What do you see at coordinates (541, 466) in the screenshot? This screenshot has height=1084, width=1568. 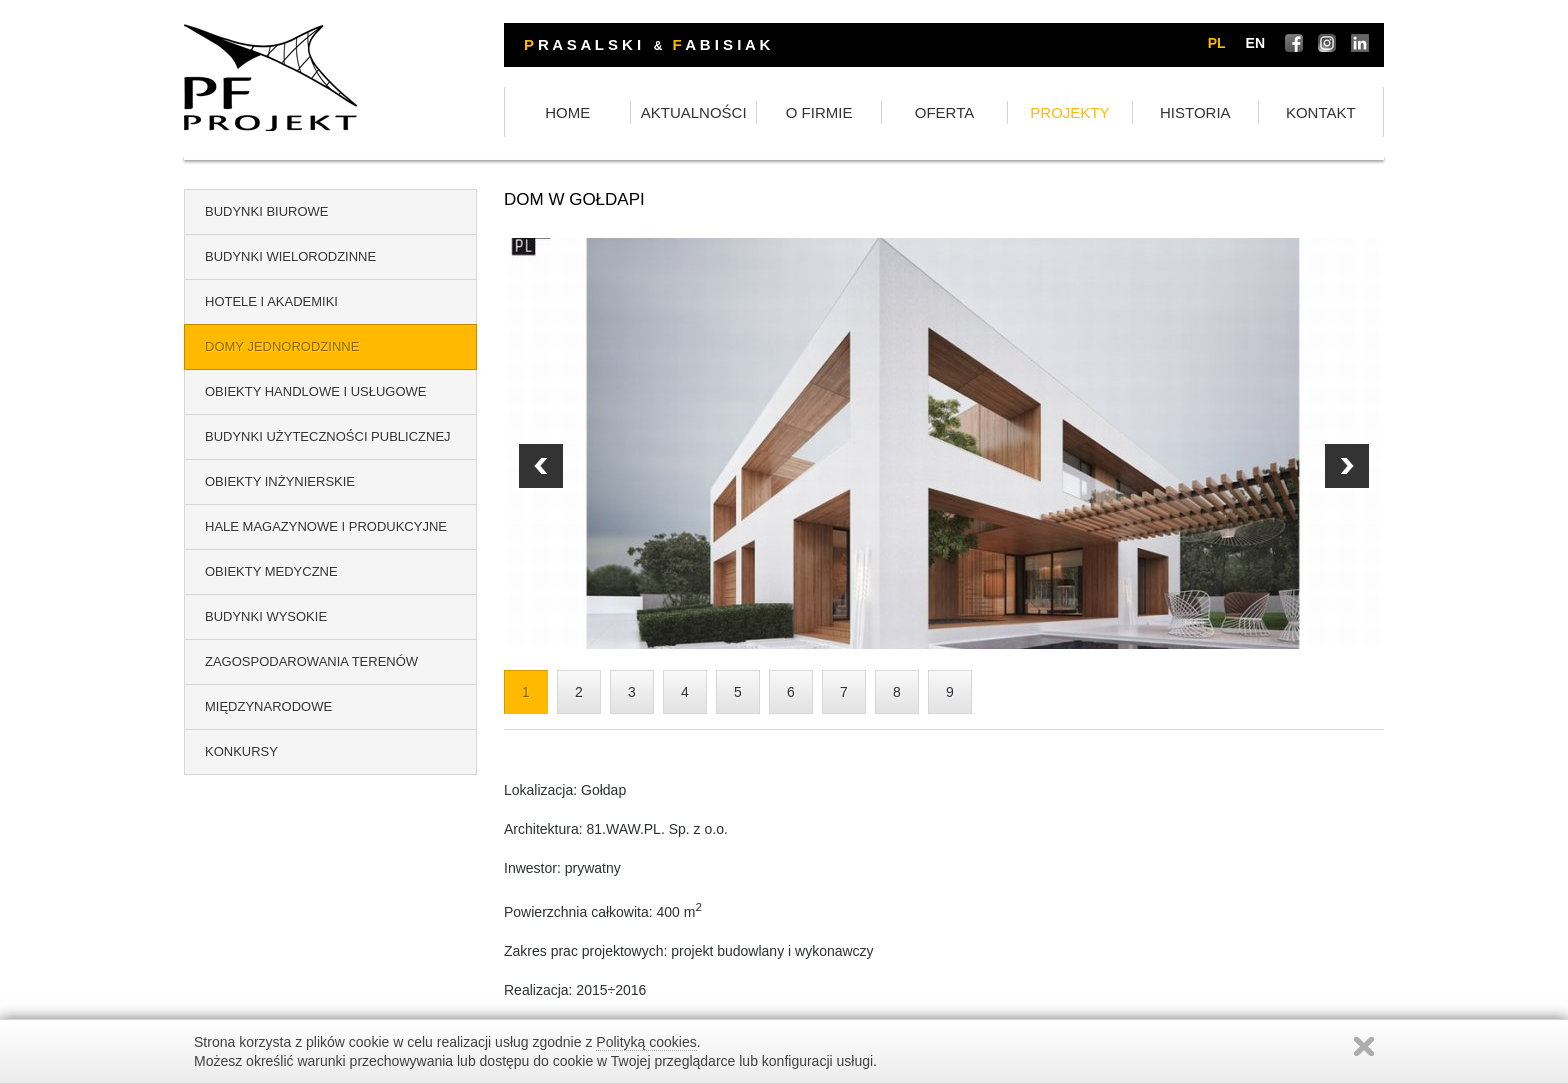 I see `Next` at bounding box center [541, 466].